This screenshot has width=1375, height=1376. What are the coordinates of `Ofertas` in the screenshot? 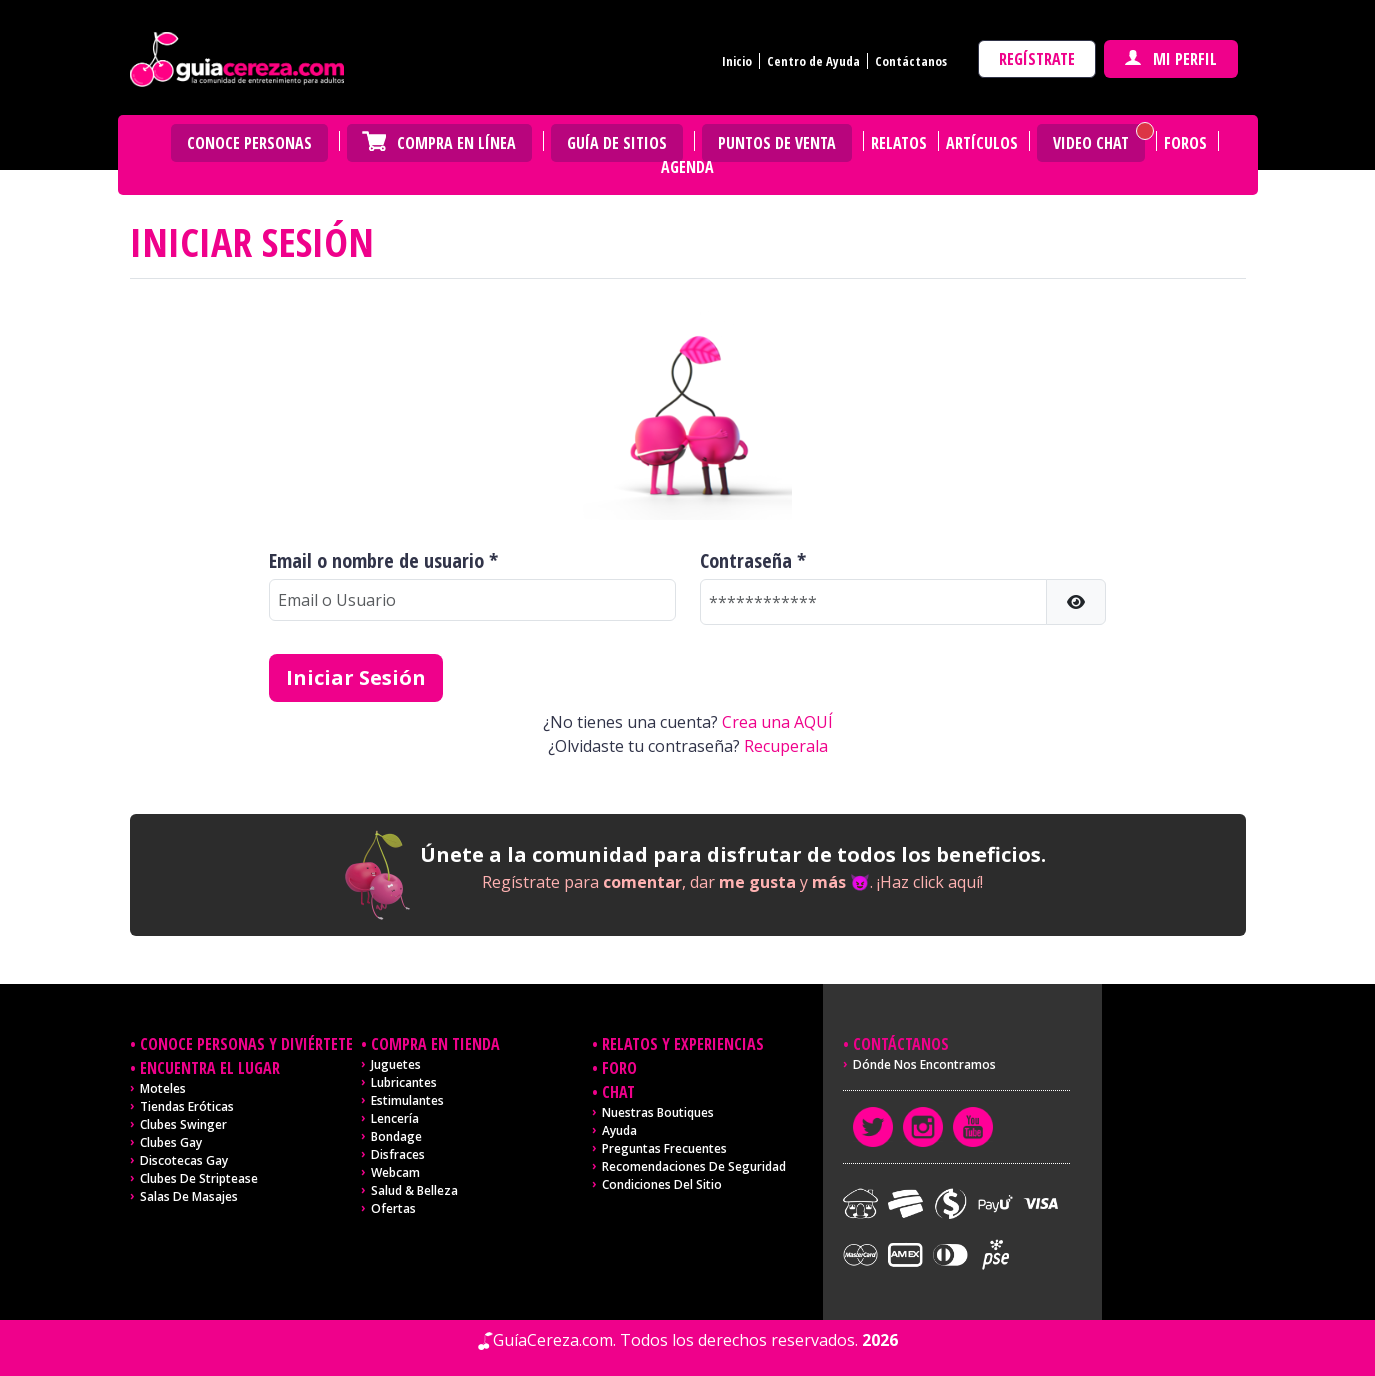 It's located at (393, 1208).